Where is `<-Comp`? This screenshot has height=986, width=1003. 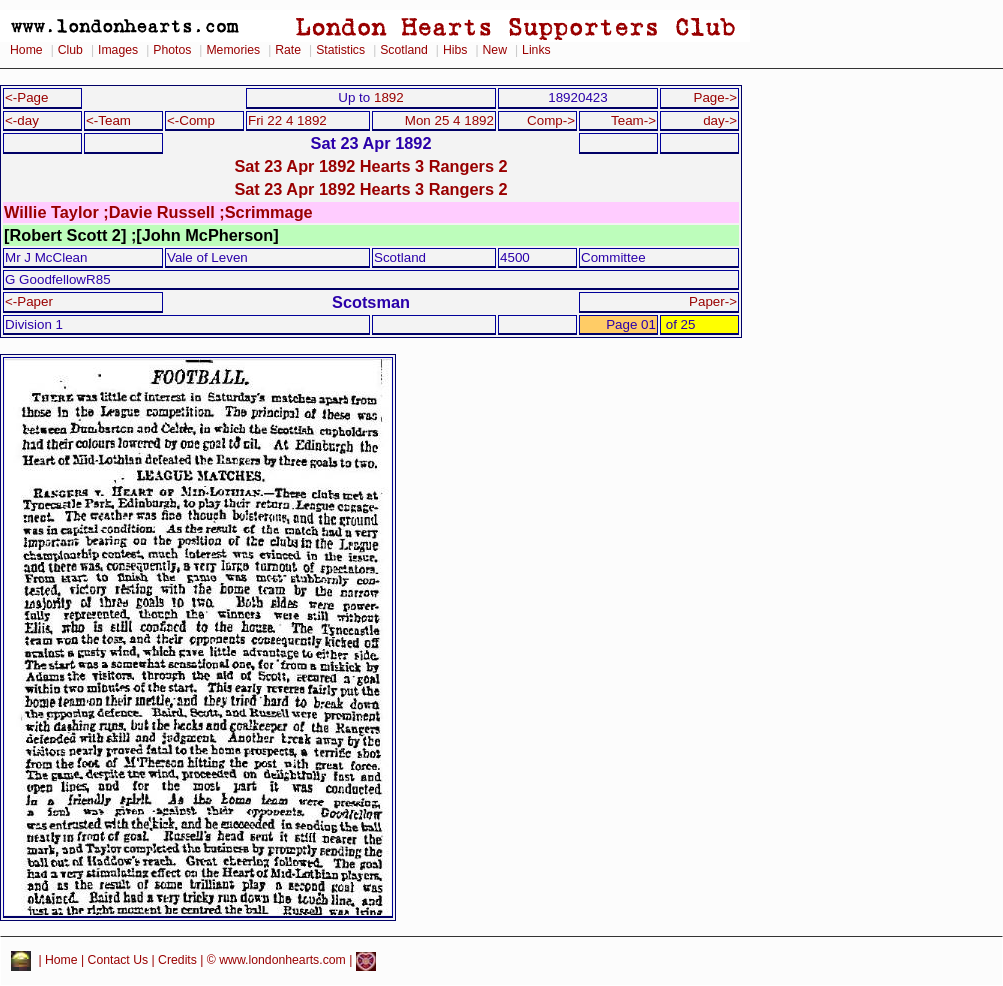 <-Comp is located at coordinates (191, 120).